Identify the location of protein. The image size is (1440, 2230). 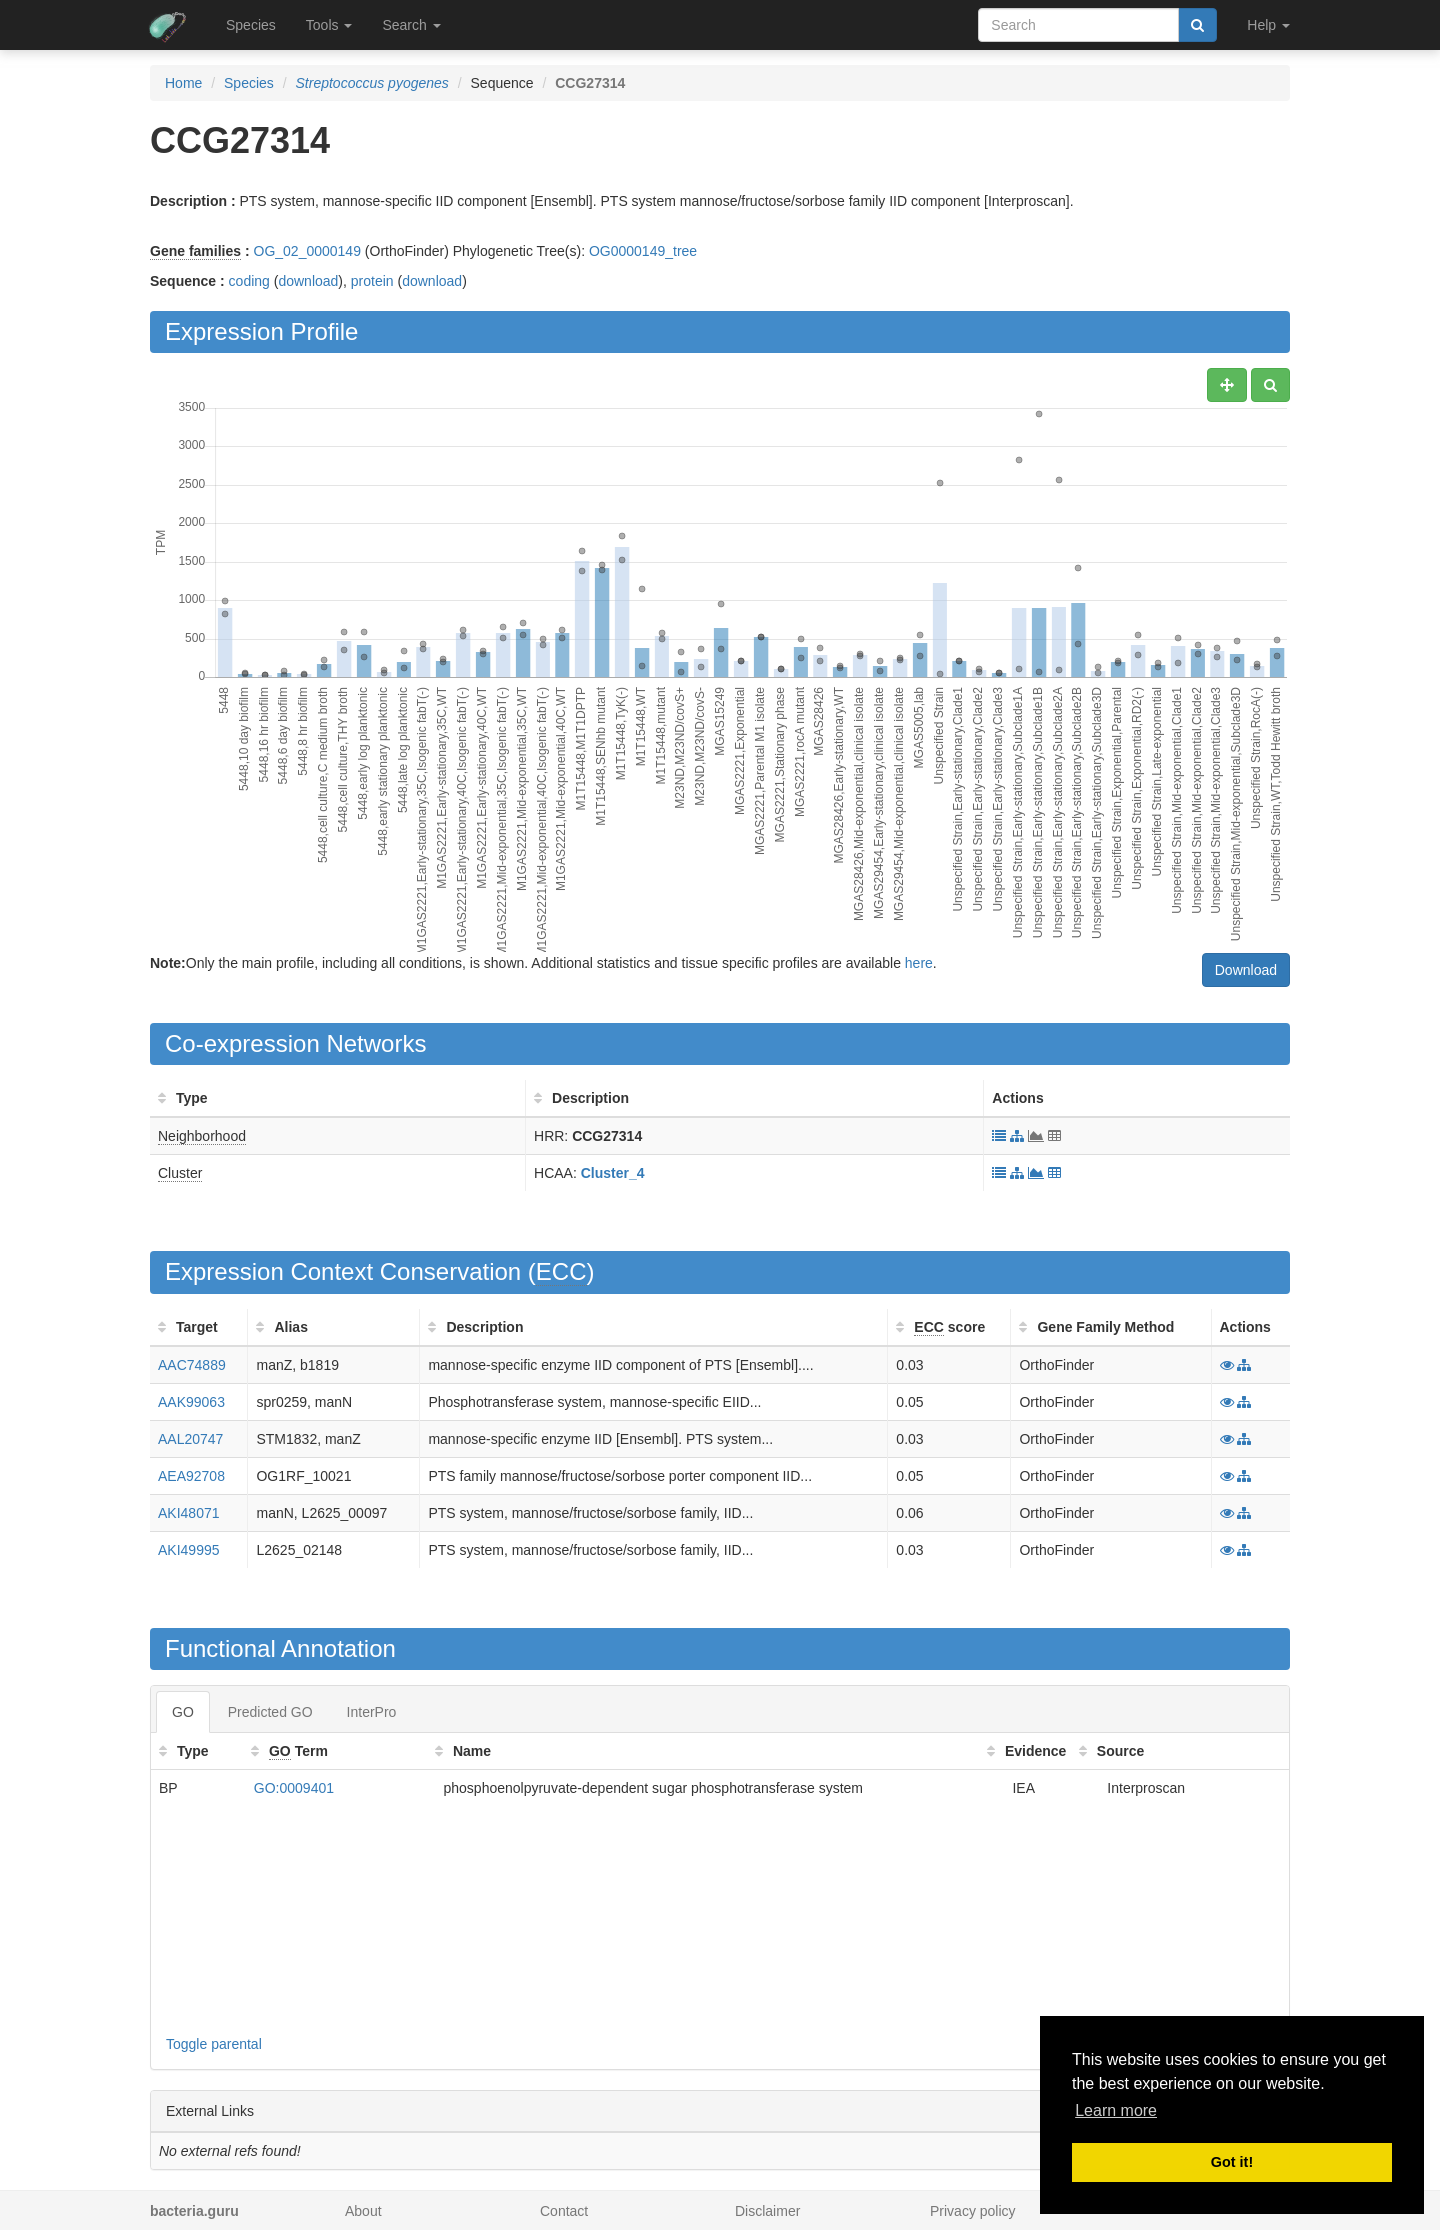
(372, 281).